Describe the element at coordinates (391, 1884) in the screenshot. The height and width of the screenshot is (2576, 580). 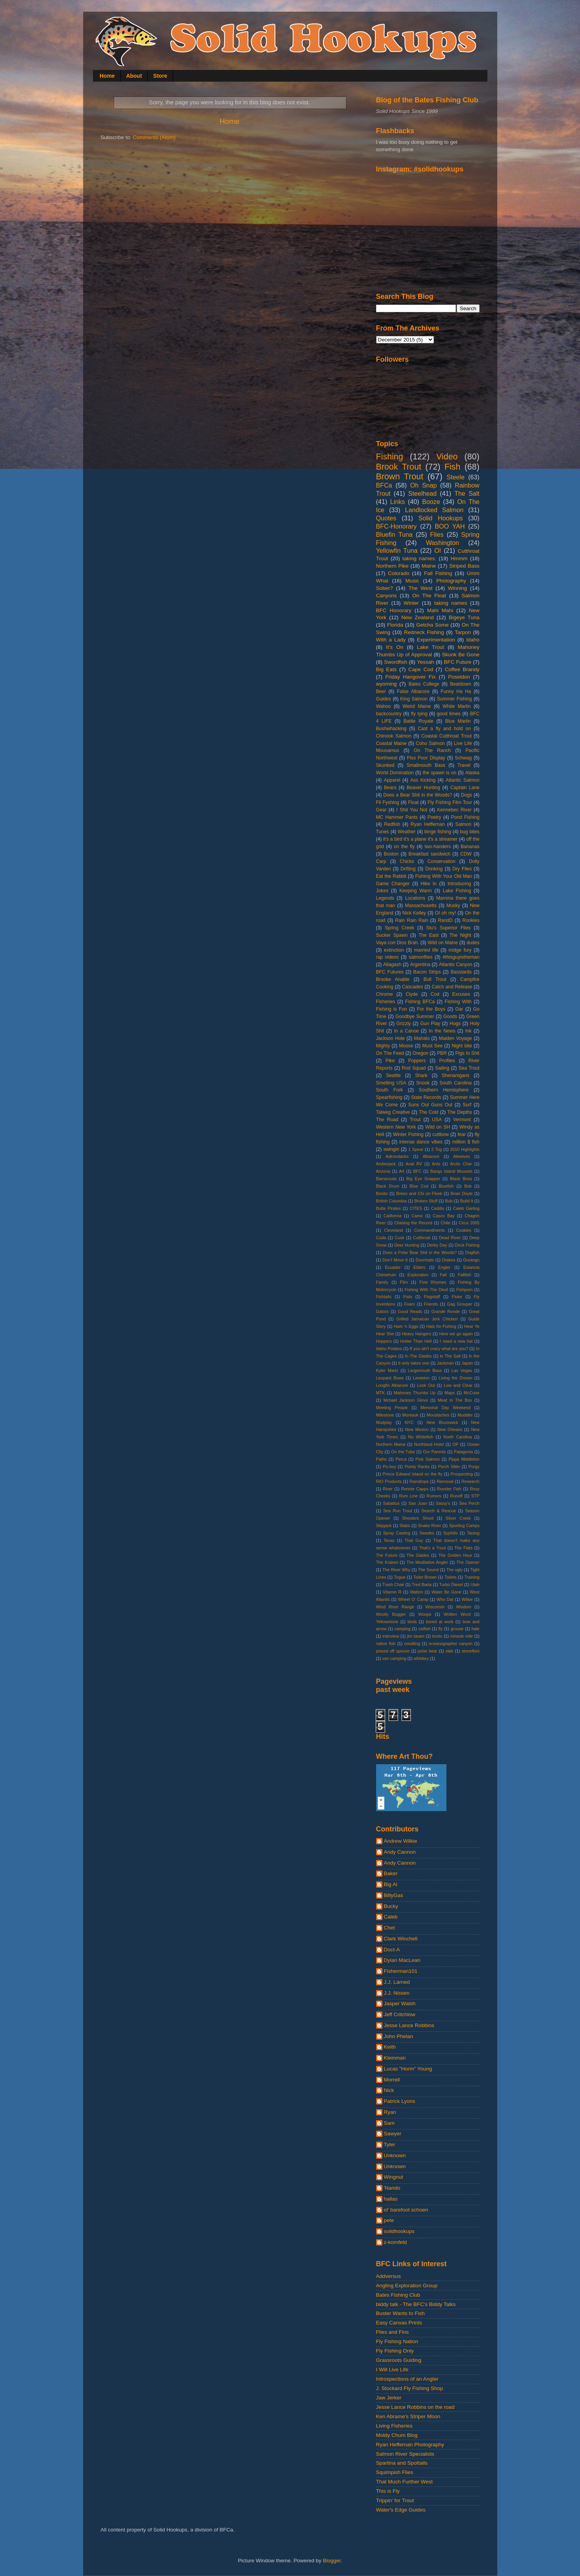
I see `Big Al` at that location.